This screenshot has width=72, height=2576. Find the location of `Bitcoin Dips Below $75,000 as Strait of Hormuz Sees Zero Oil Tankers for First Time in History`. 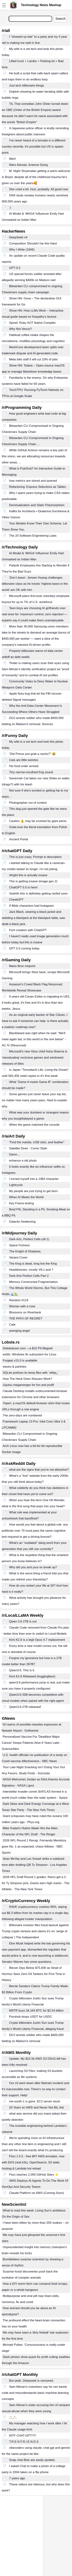

Bitcoin Dips Below $75,000 as Strait of Hormuz Sees Zero Oil Tankers for First Time in History is located at coordinates (33, 1974).